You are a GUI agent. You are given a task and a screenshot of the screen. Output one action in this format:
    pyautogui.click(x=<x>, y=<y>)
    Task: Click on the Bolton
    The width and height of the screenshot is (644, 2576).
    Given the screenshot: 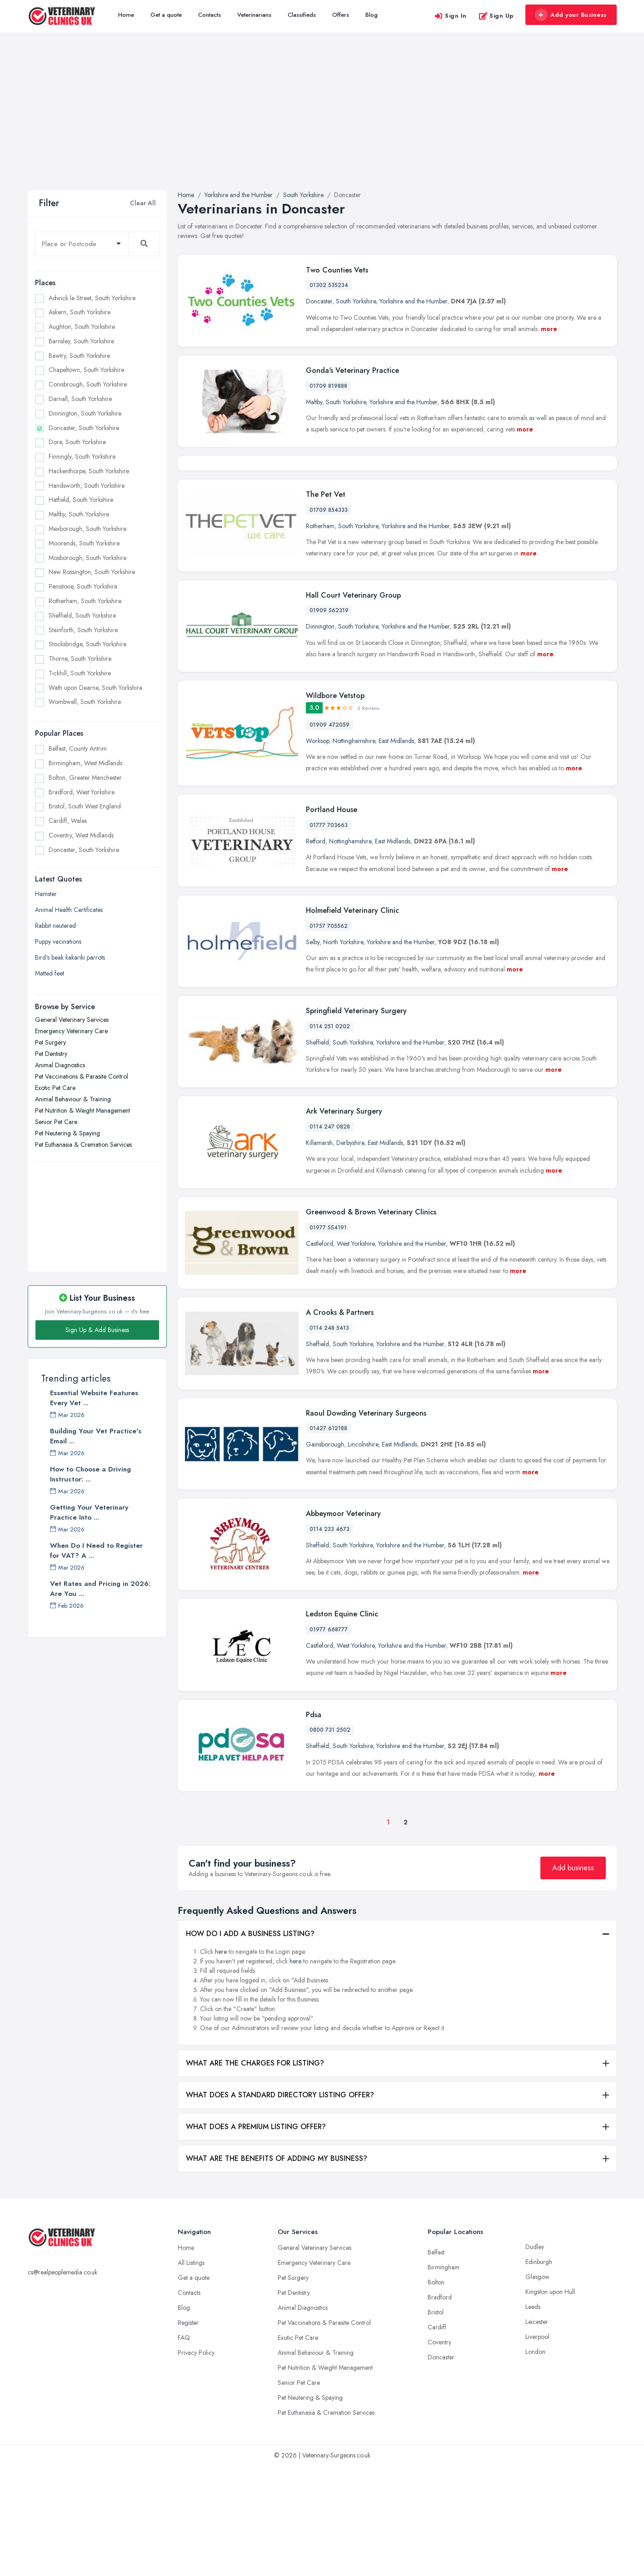 What is the action you would take?
    pyautogui.click(x=436, y=2392)
    